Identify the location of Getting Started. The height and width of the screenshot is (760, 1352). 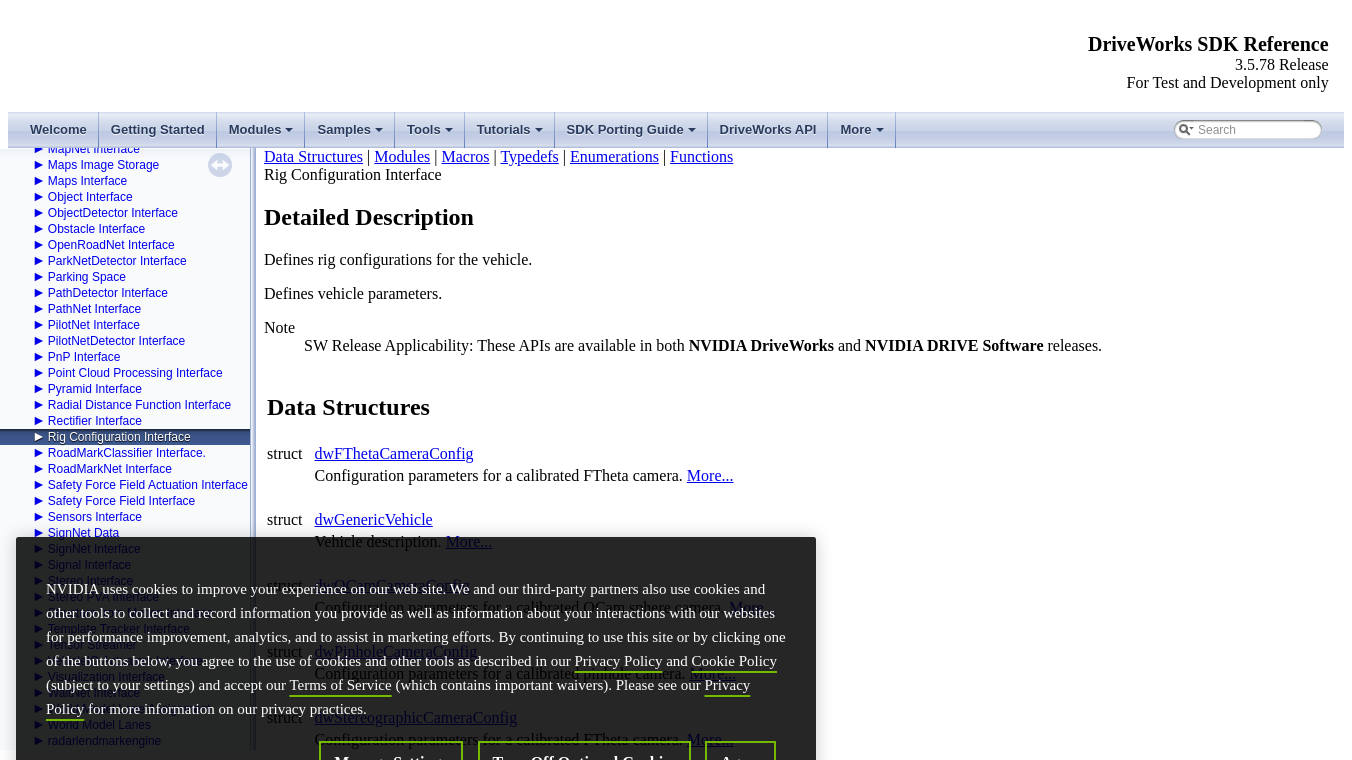
(158, 129).